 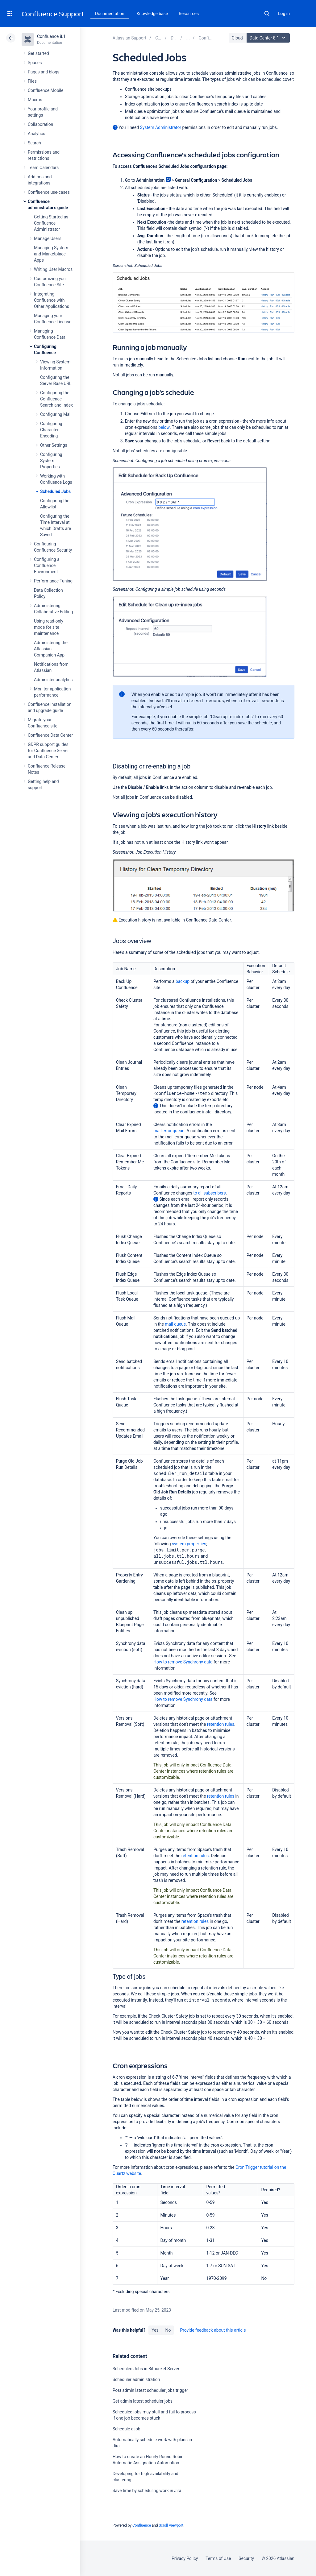 I want to click on to all subscribers, so click(x=209, y=1193).